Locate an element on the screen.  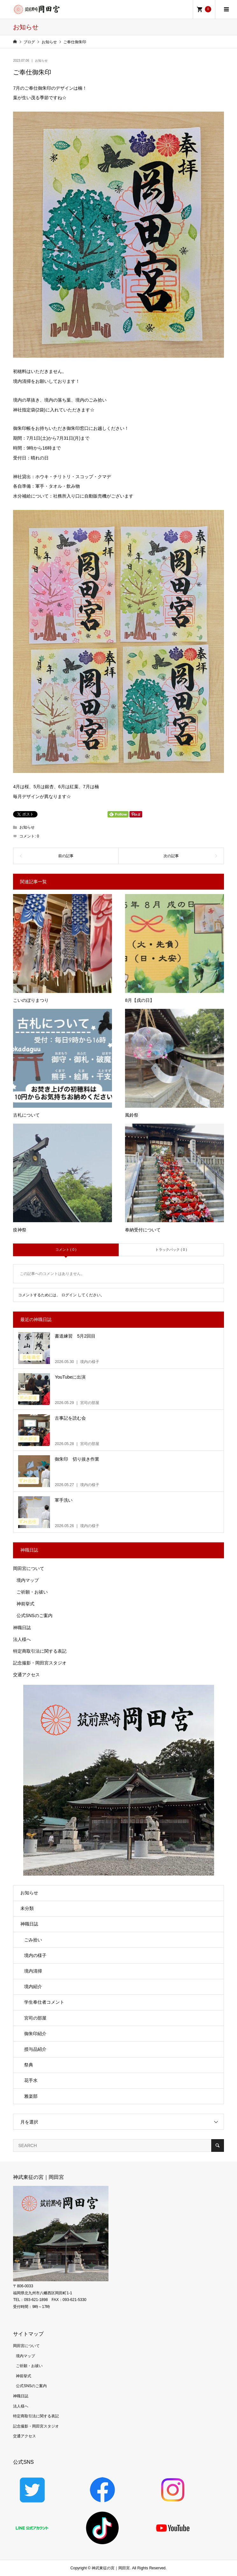
公式SNSのご案内 is located at coordinates (34, 1615).